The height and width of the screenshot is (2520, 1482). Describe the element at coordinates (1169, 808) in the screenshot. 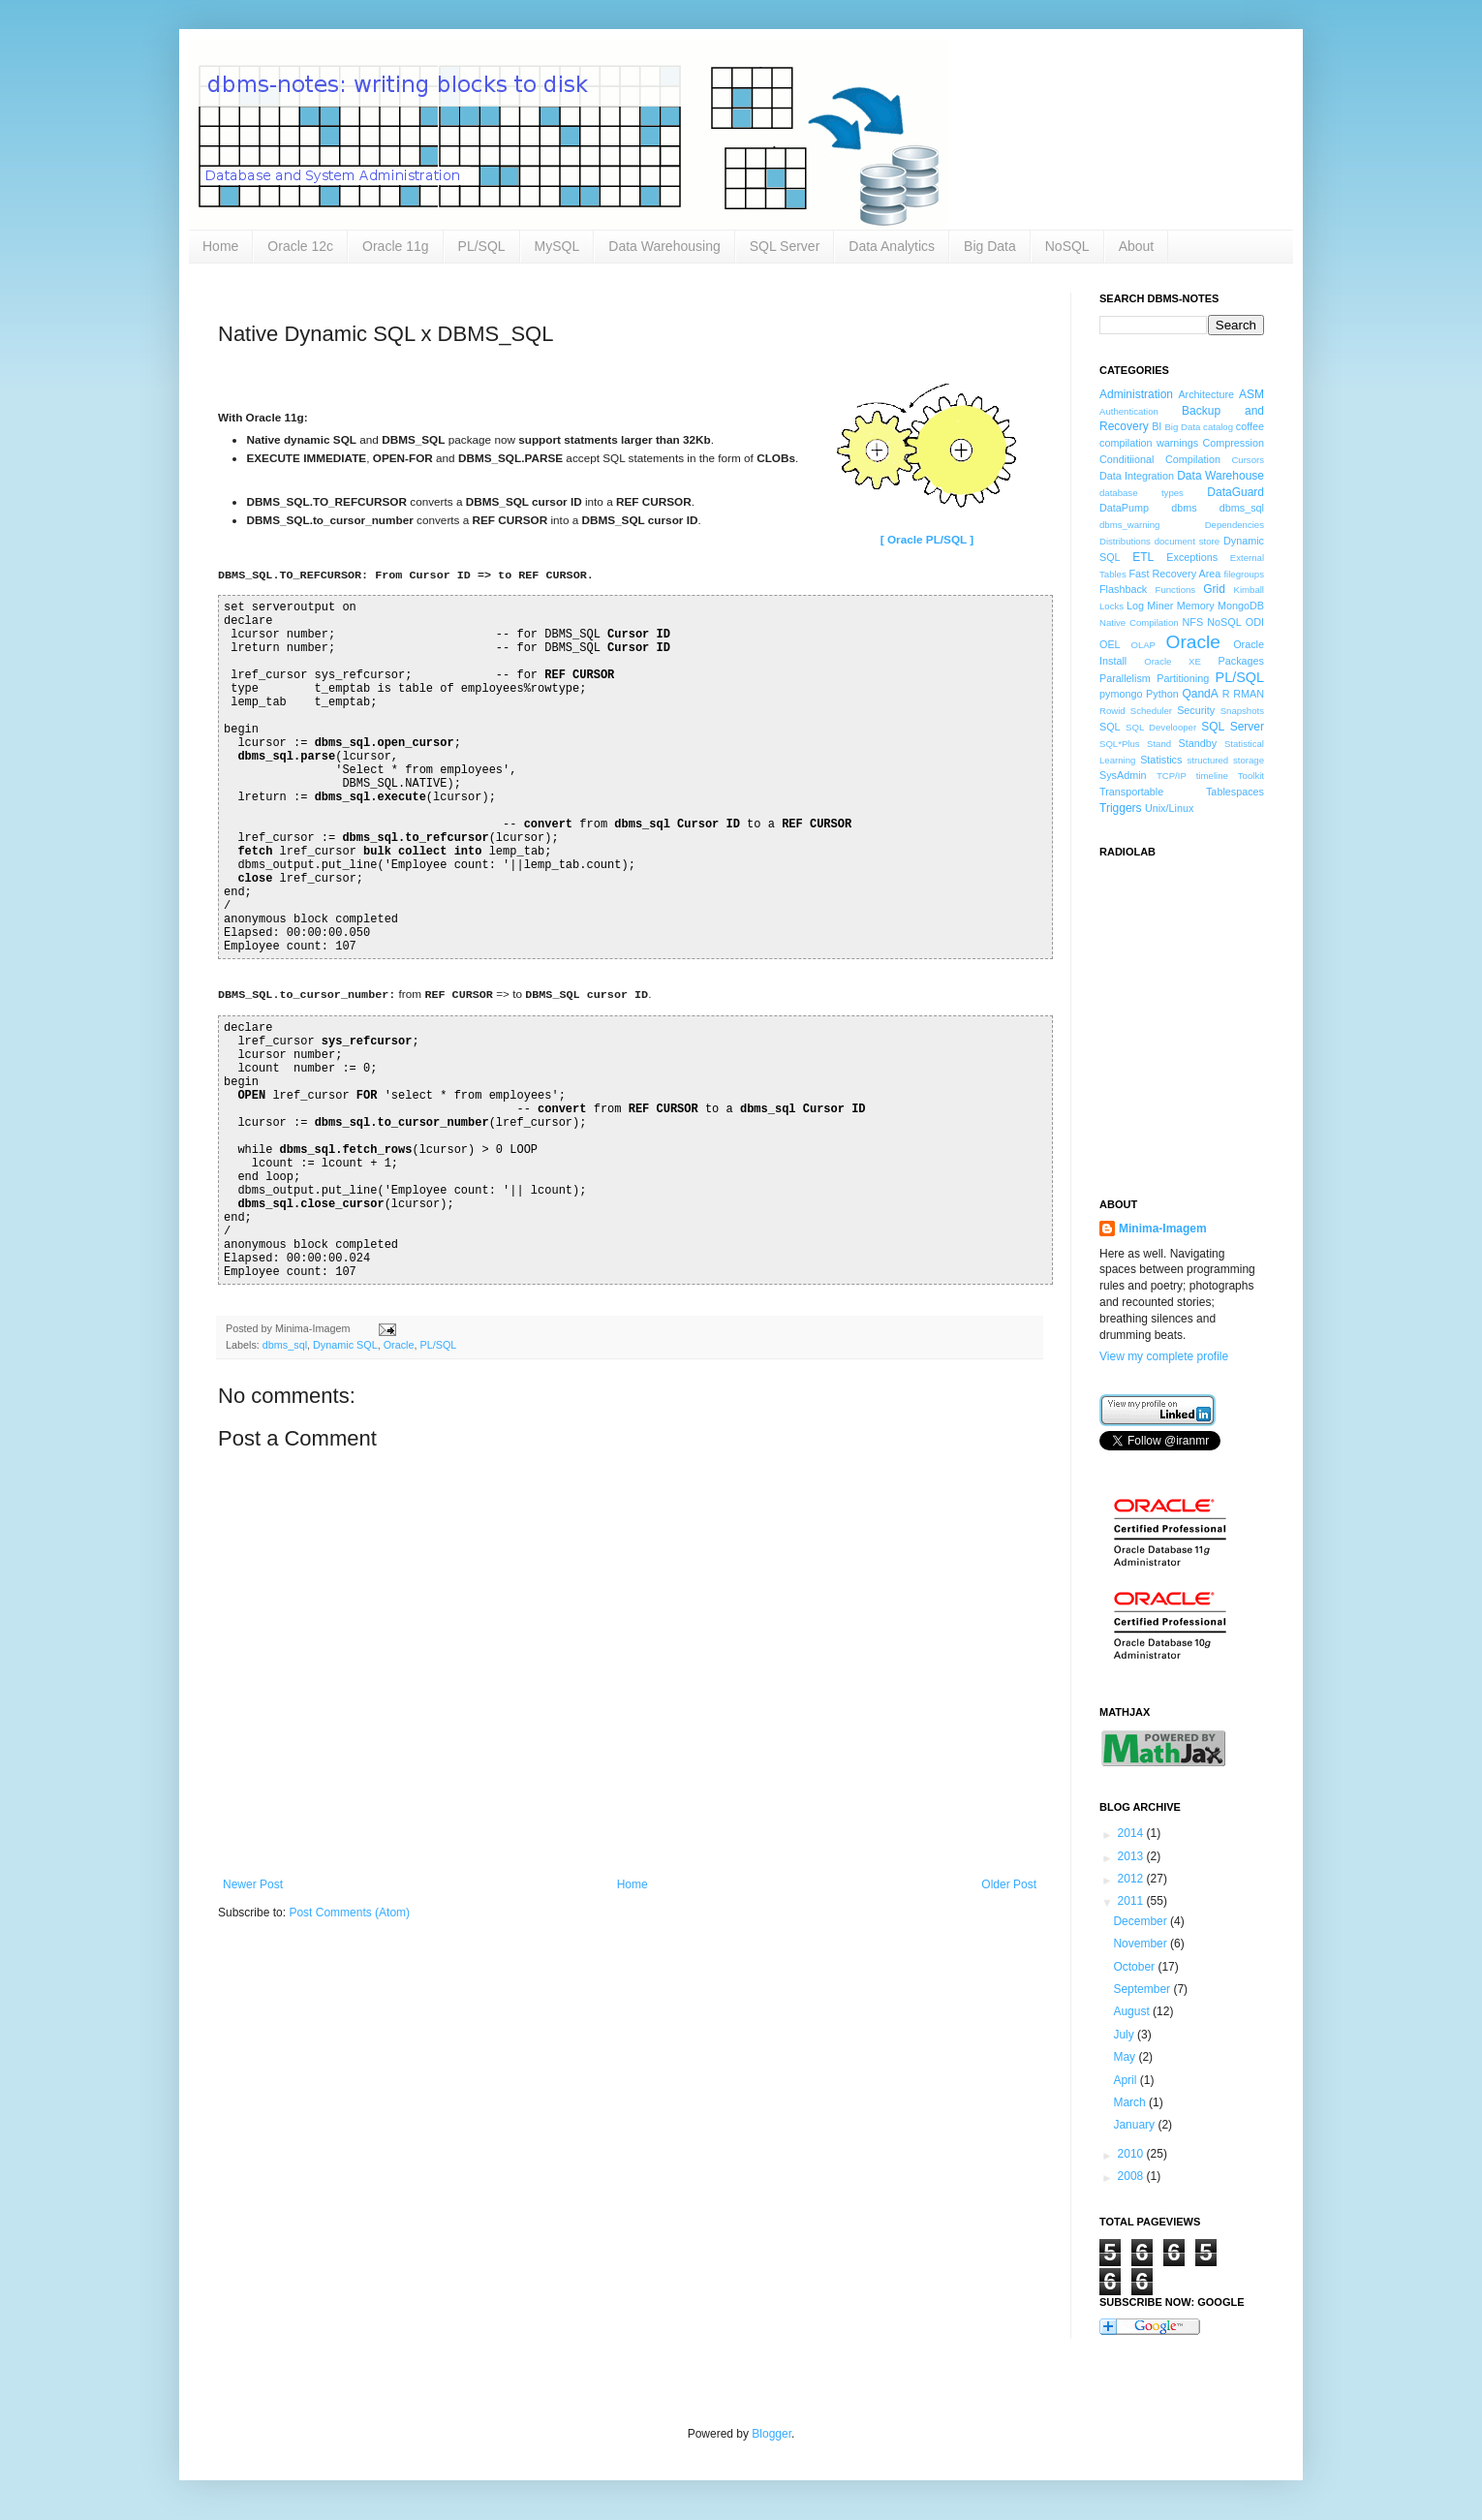

I see `Unix/Linux` at that location.